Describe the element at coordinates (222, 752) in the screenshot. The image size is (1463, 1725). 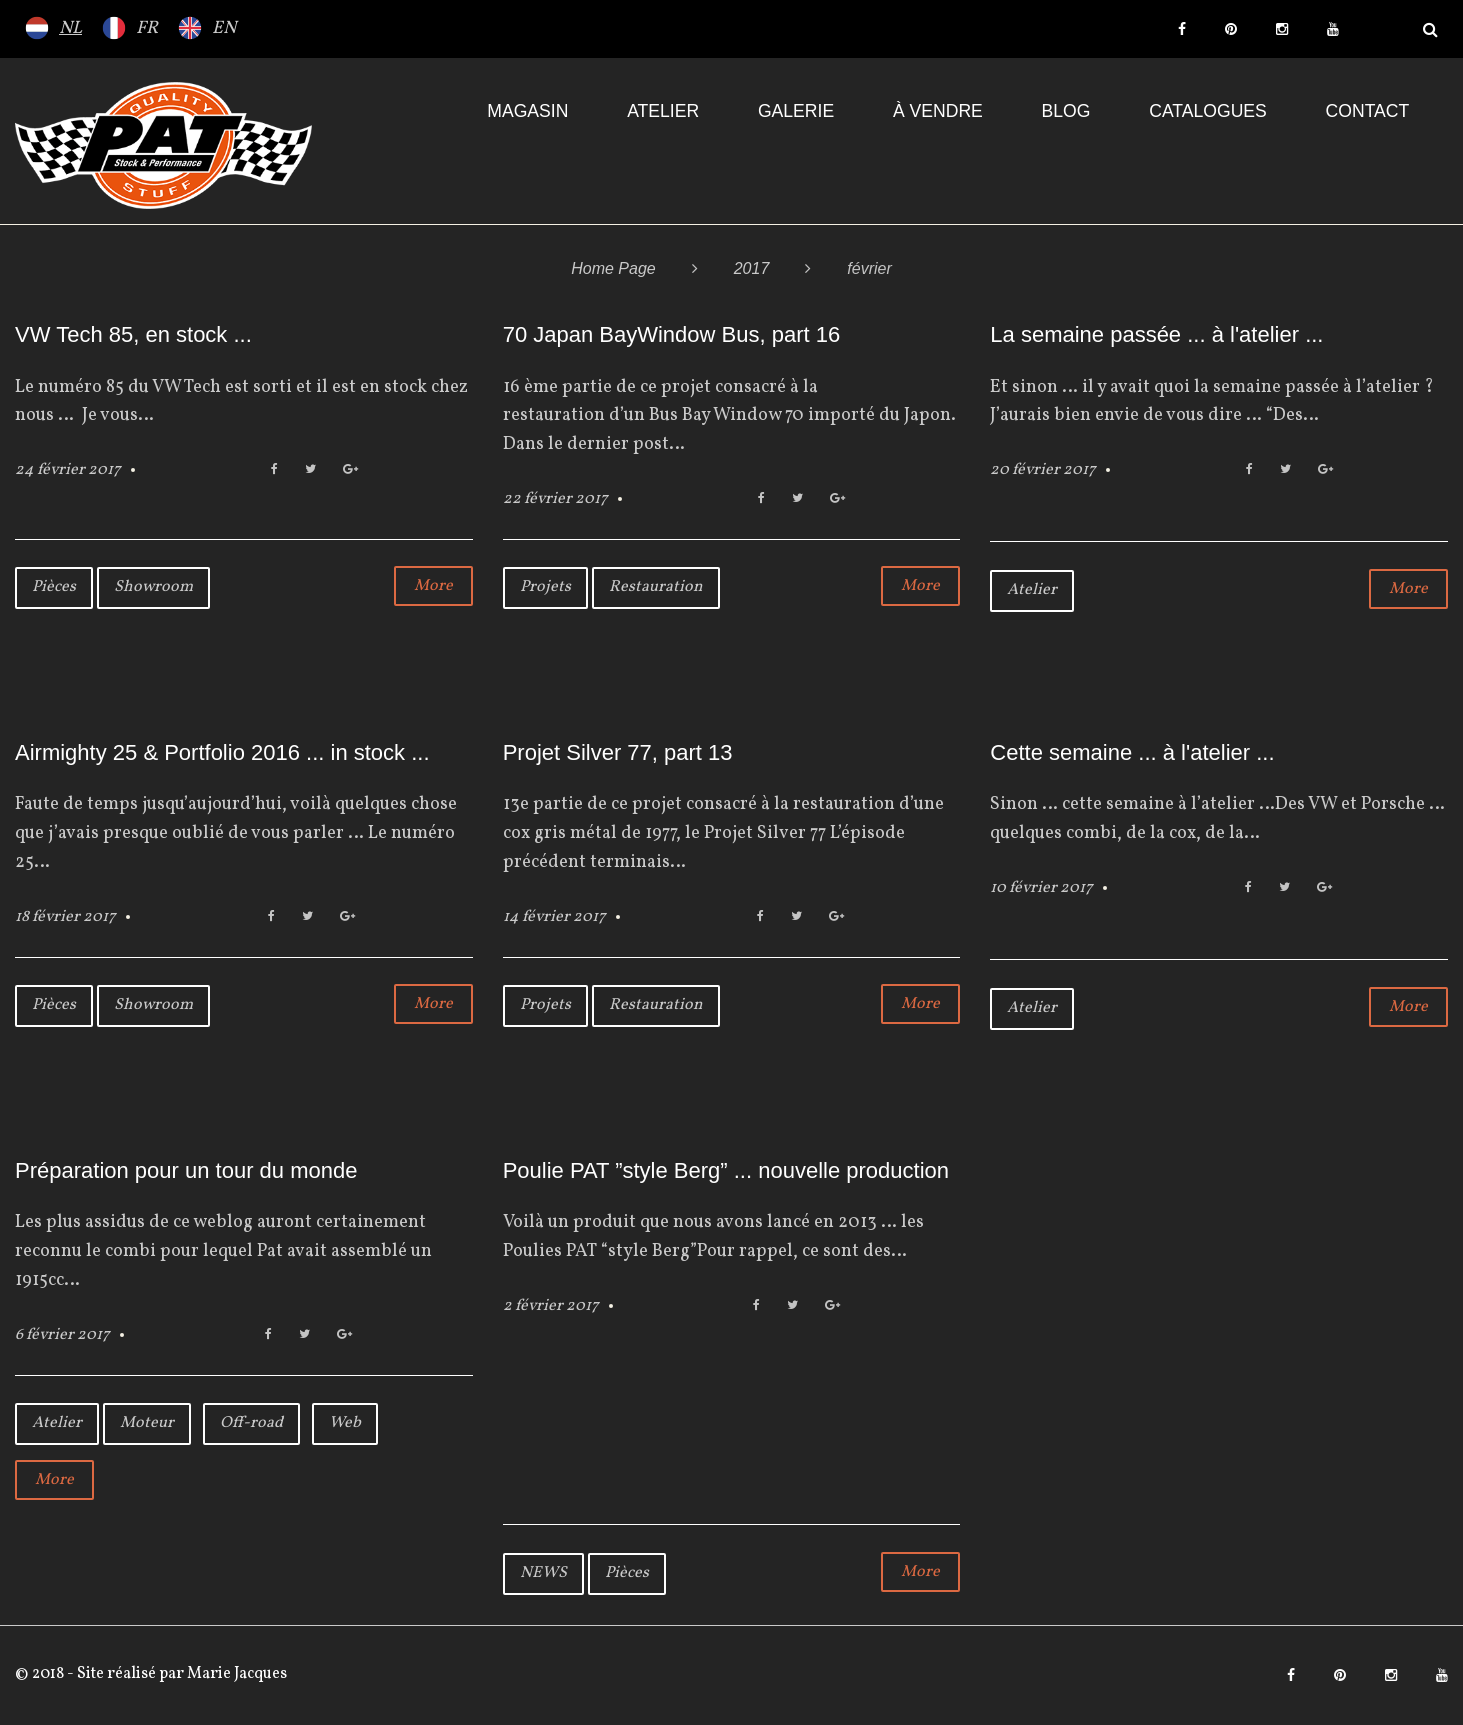
I see `Airmighty 25 & Portfolio 2016 ... in stock ...` at that location.